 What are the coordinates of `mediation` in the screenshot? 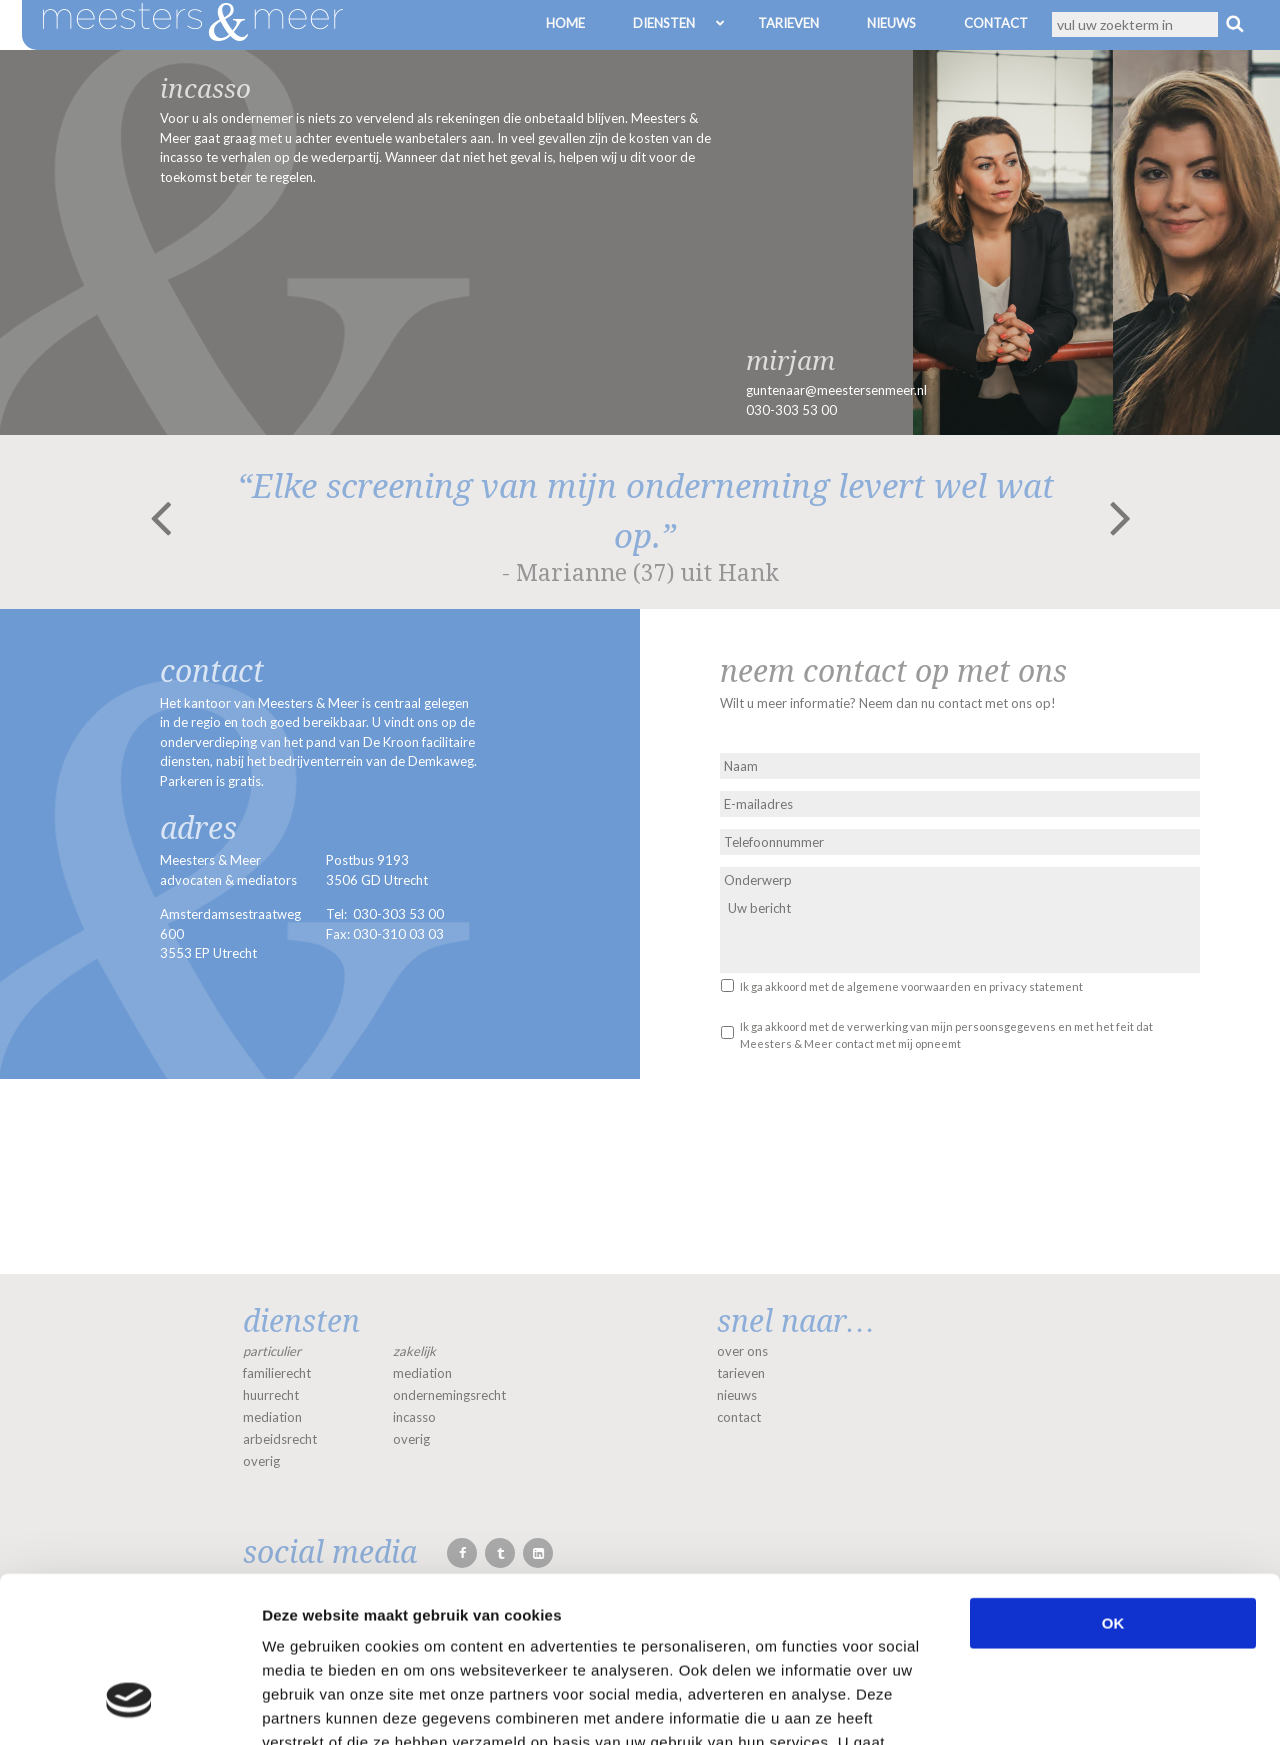 It's located at (272, 1417).